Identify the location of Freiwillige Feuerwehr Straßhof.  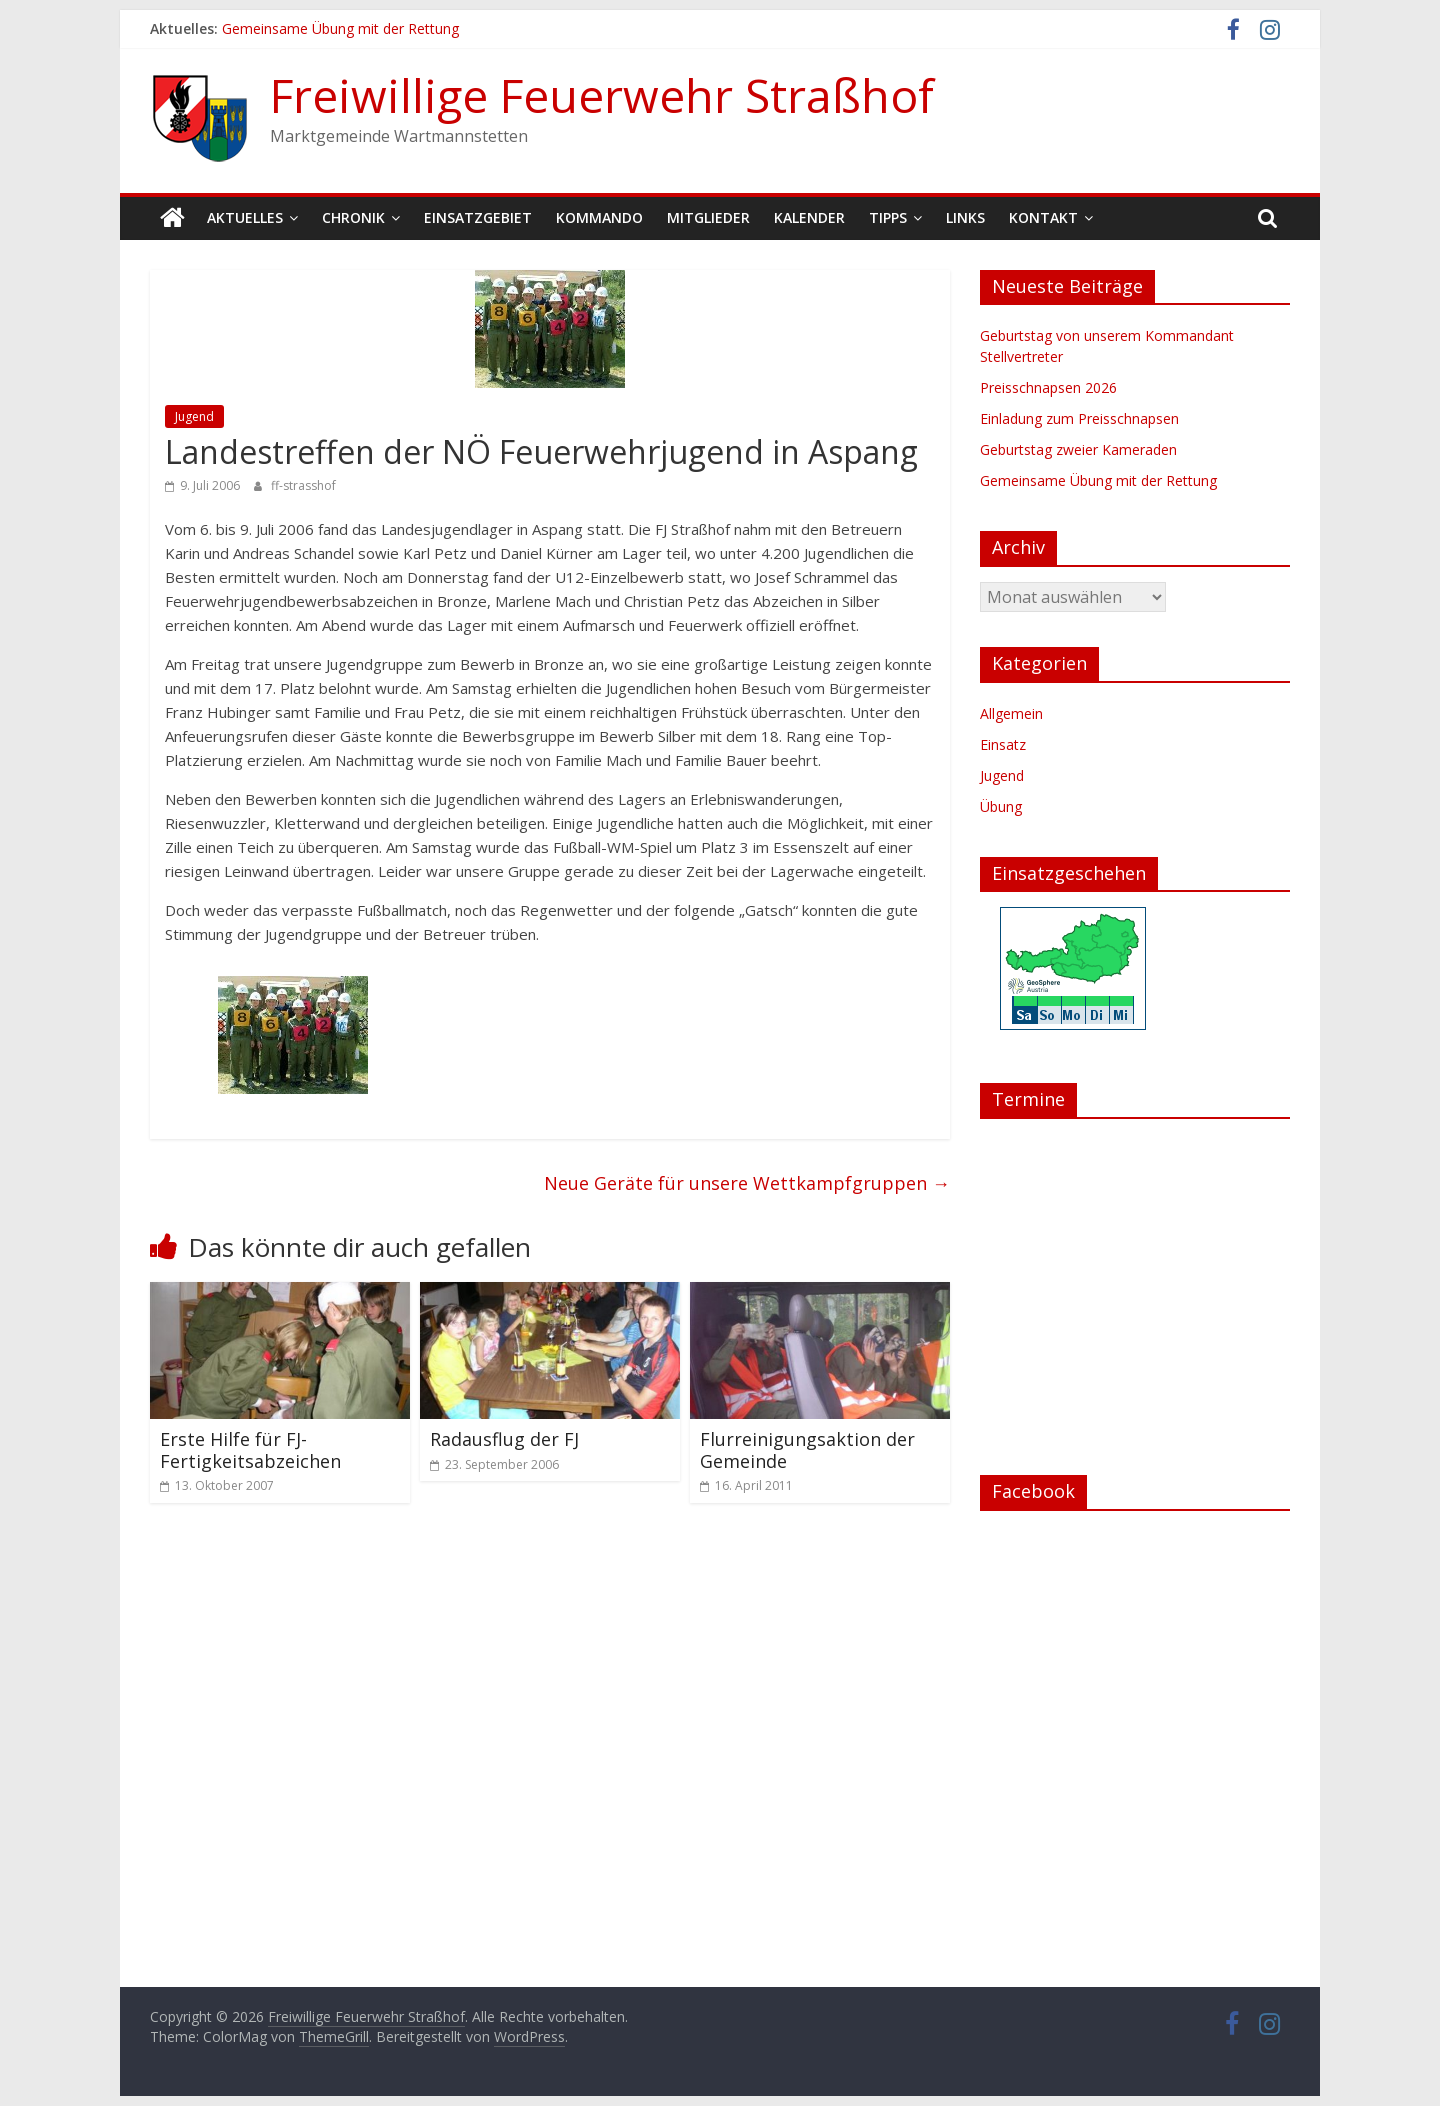
(602, 95).